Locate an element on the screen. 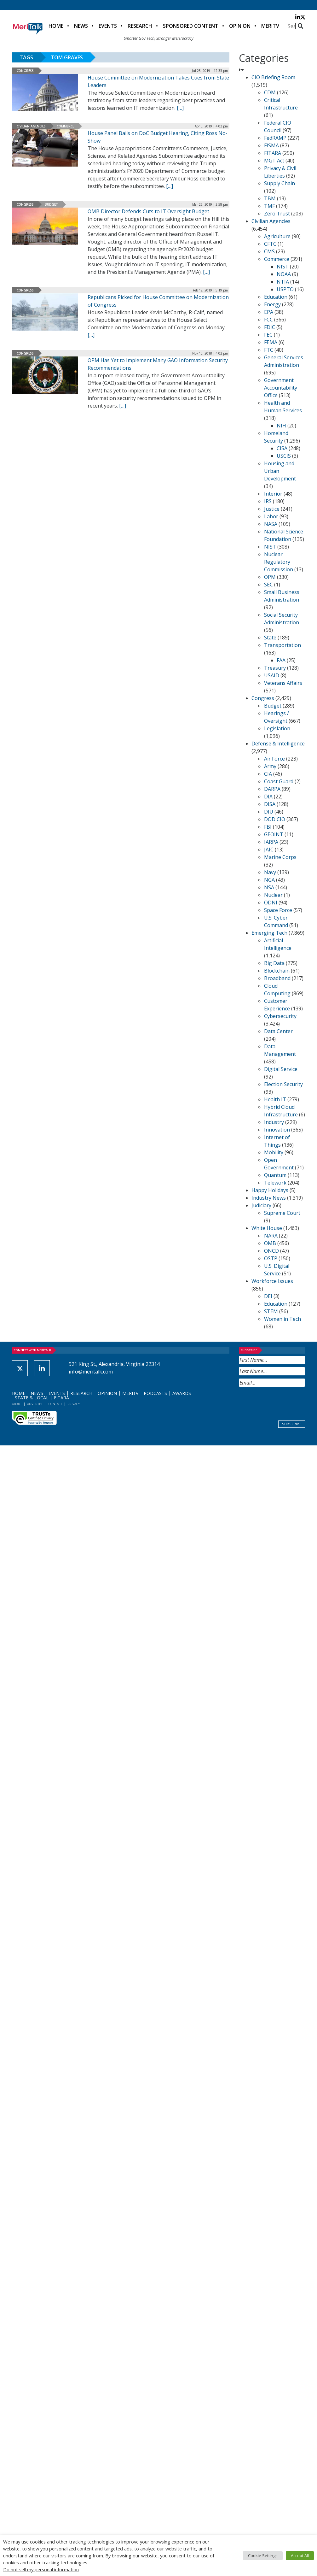 The height and width of the screenshot is (2576, 317). Nuclear Regulatory Commission is located at coordinates (278, 562).